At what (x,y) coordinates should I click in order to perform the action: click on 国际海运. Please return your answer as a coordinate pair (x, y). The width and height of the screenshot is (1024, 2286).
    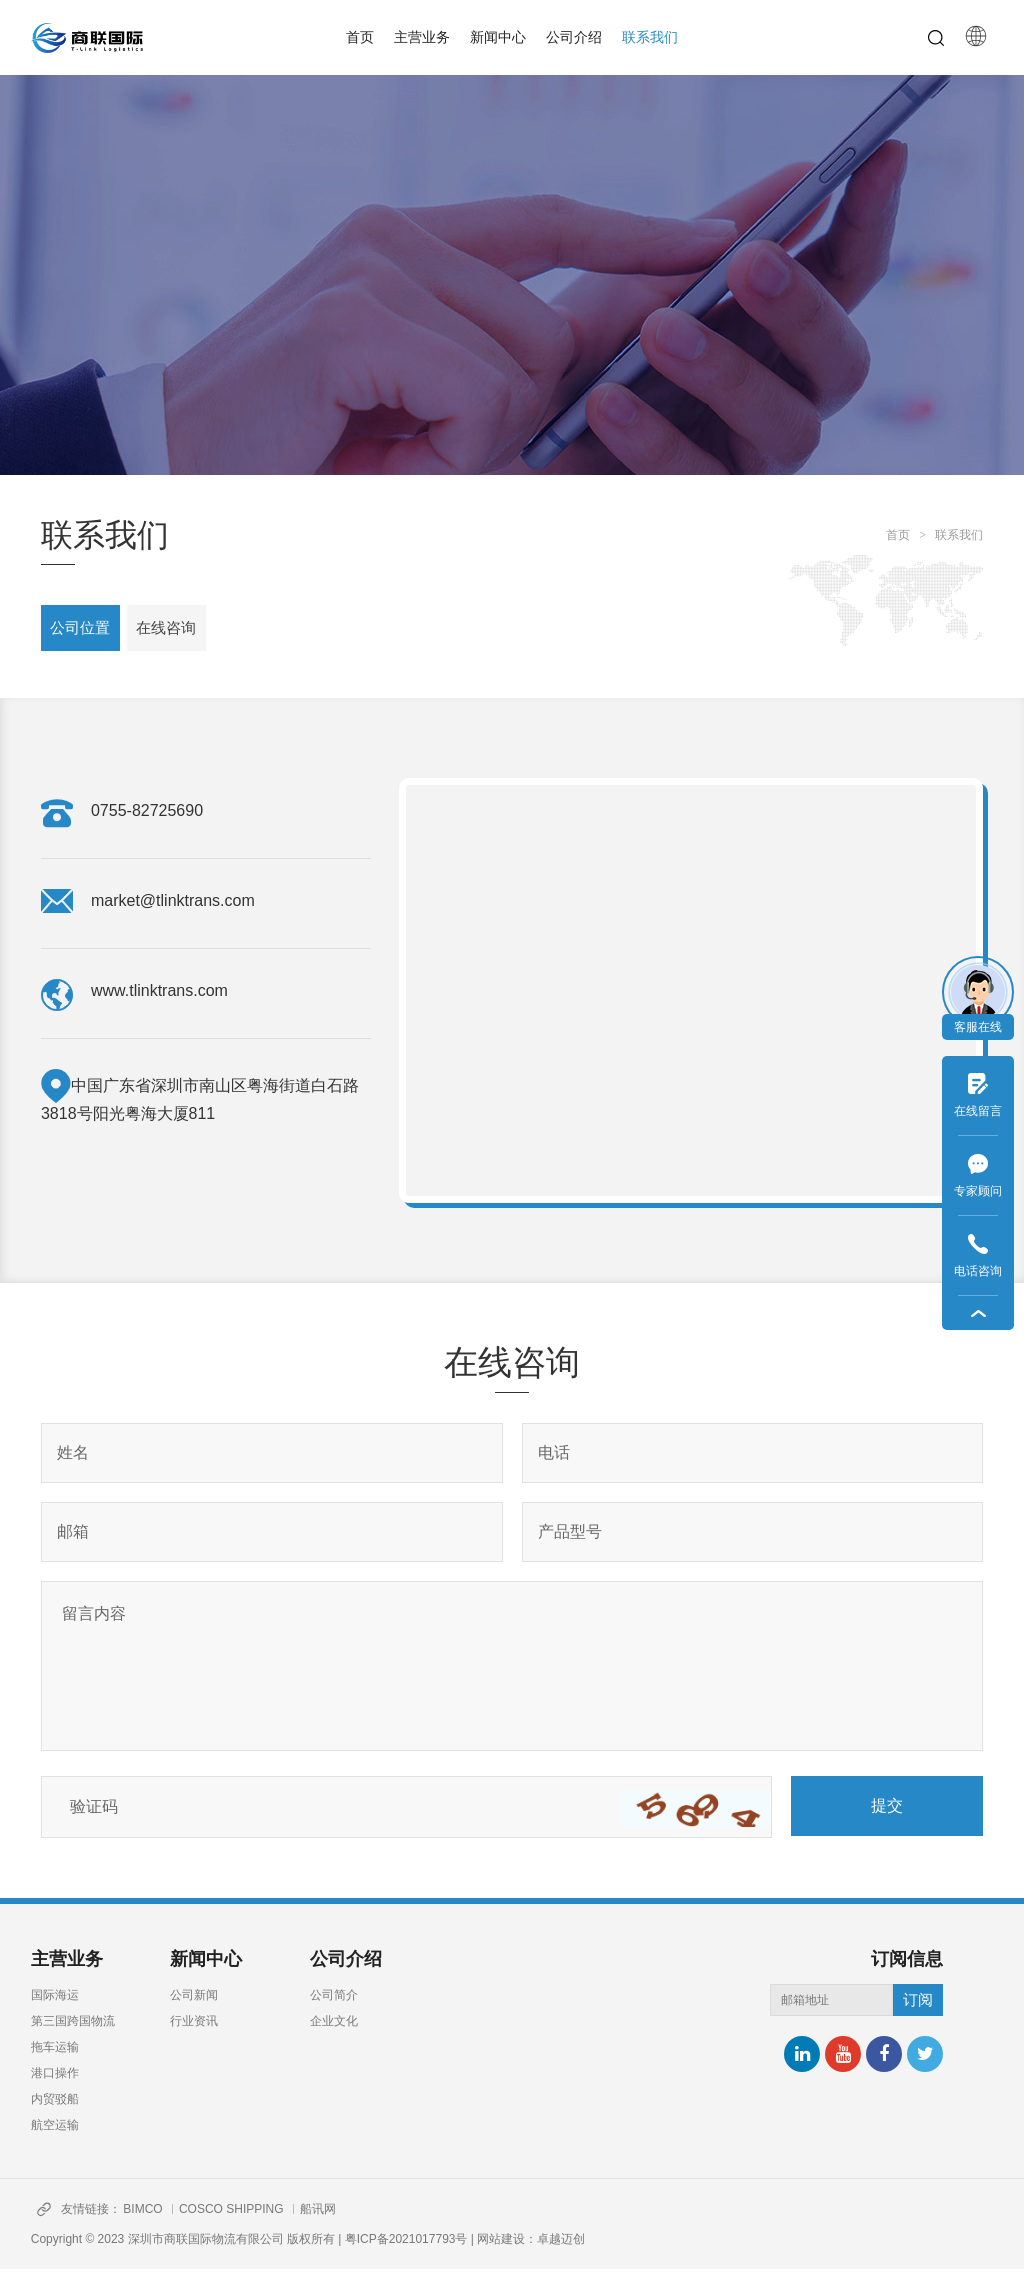
    Looking at the image, I should click on (55, 2012).